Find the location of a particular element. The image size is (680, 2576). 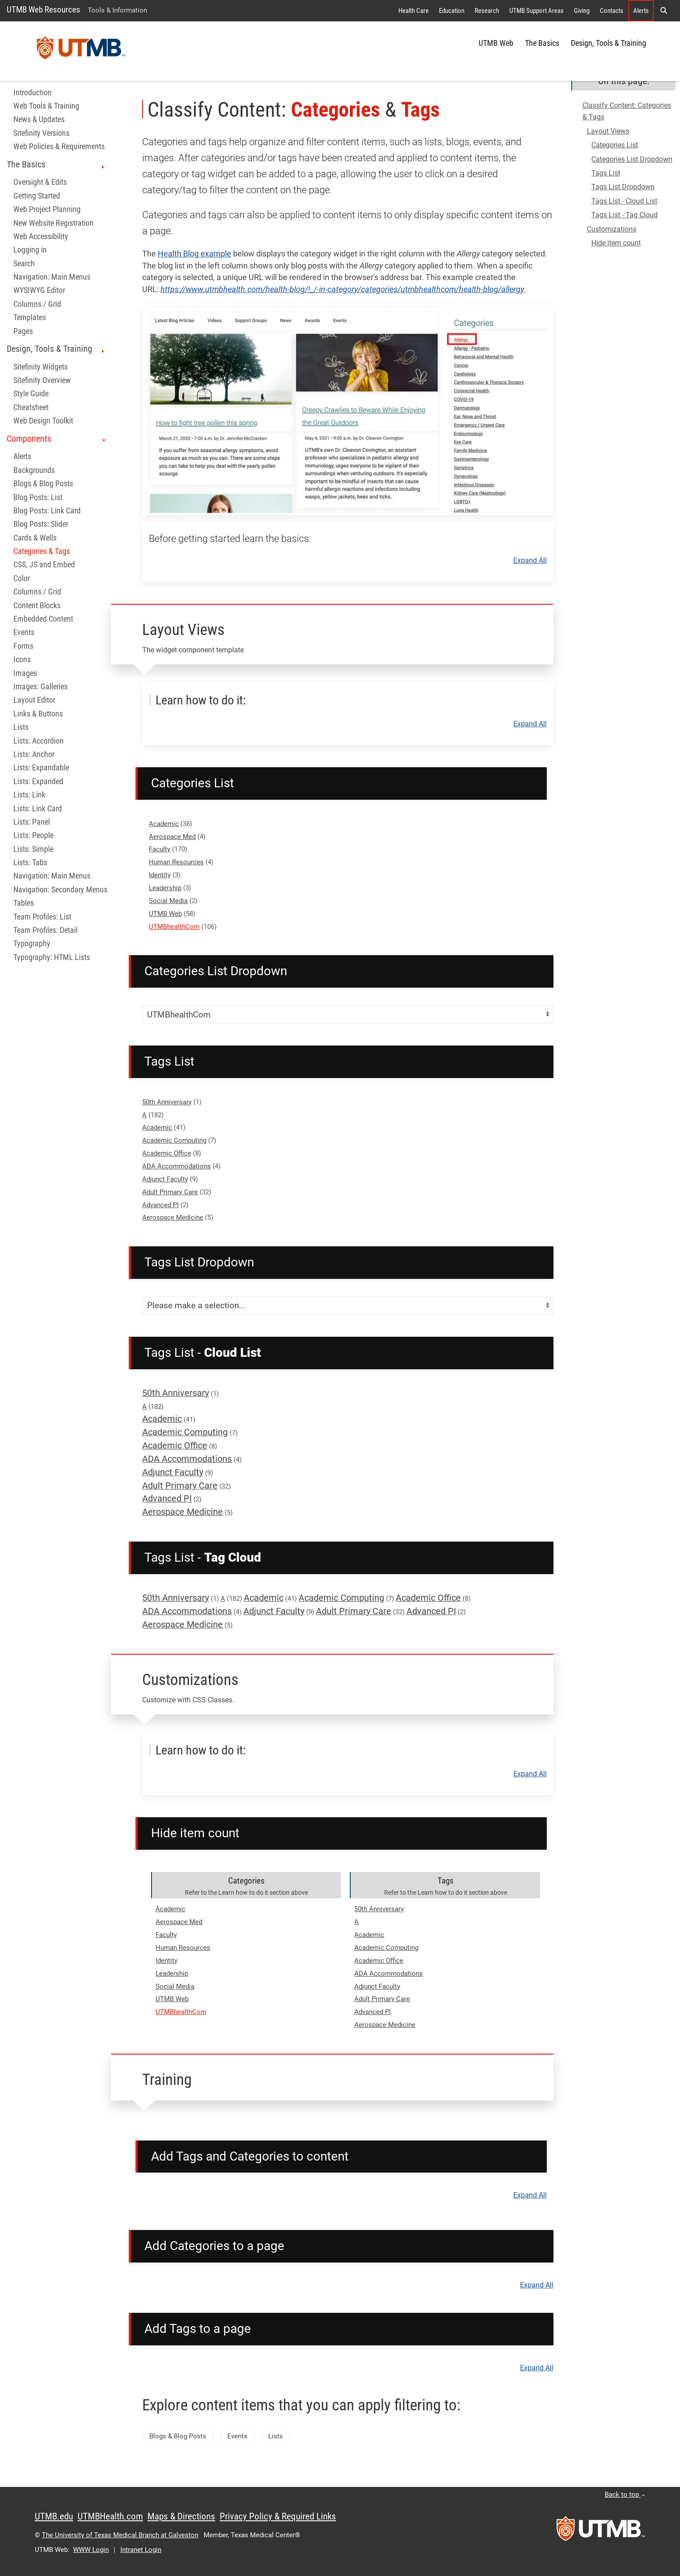

Tags List Dropdown is located at coordinates (623, 187).